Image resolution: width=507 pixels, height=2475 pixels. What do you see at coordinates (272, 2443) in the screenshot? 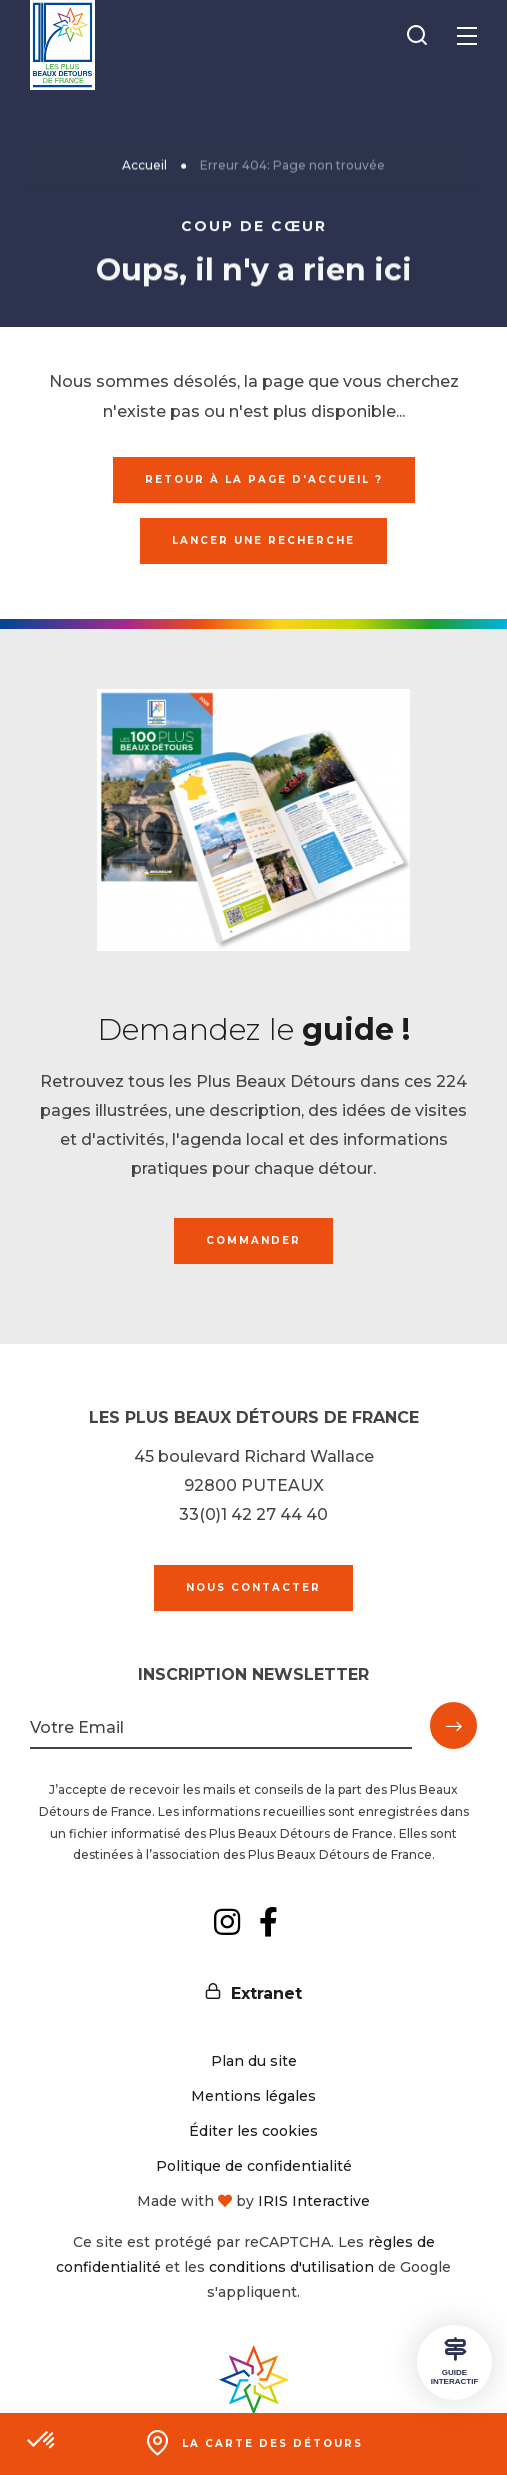
I see `La carte` at bounding box center [272, 2443].